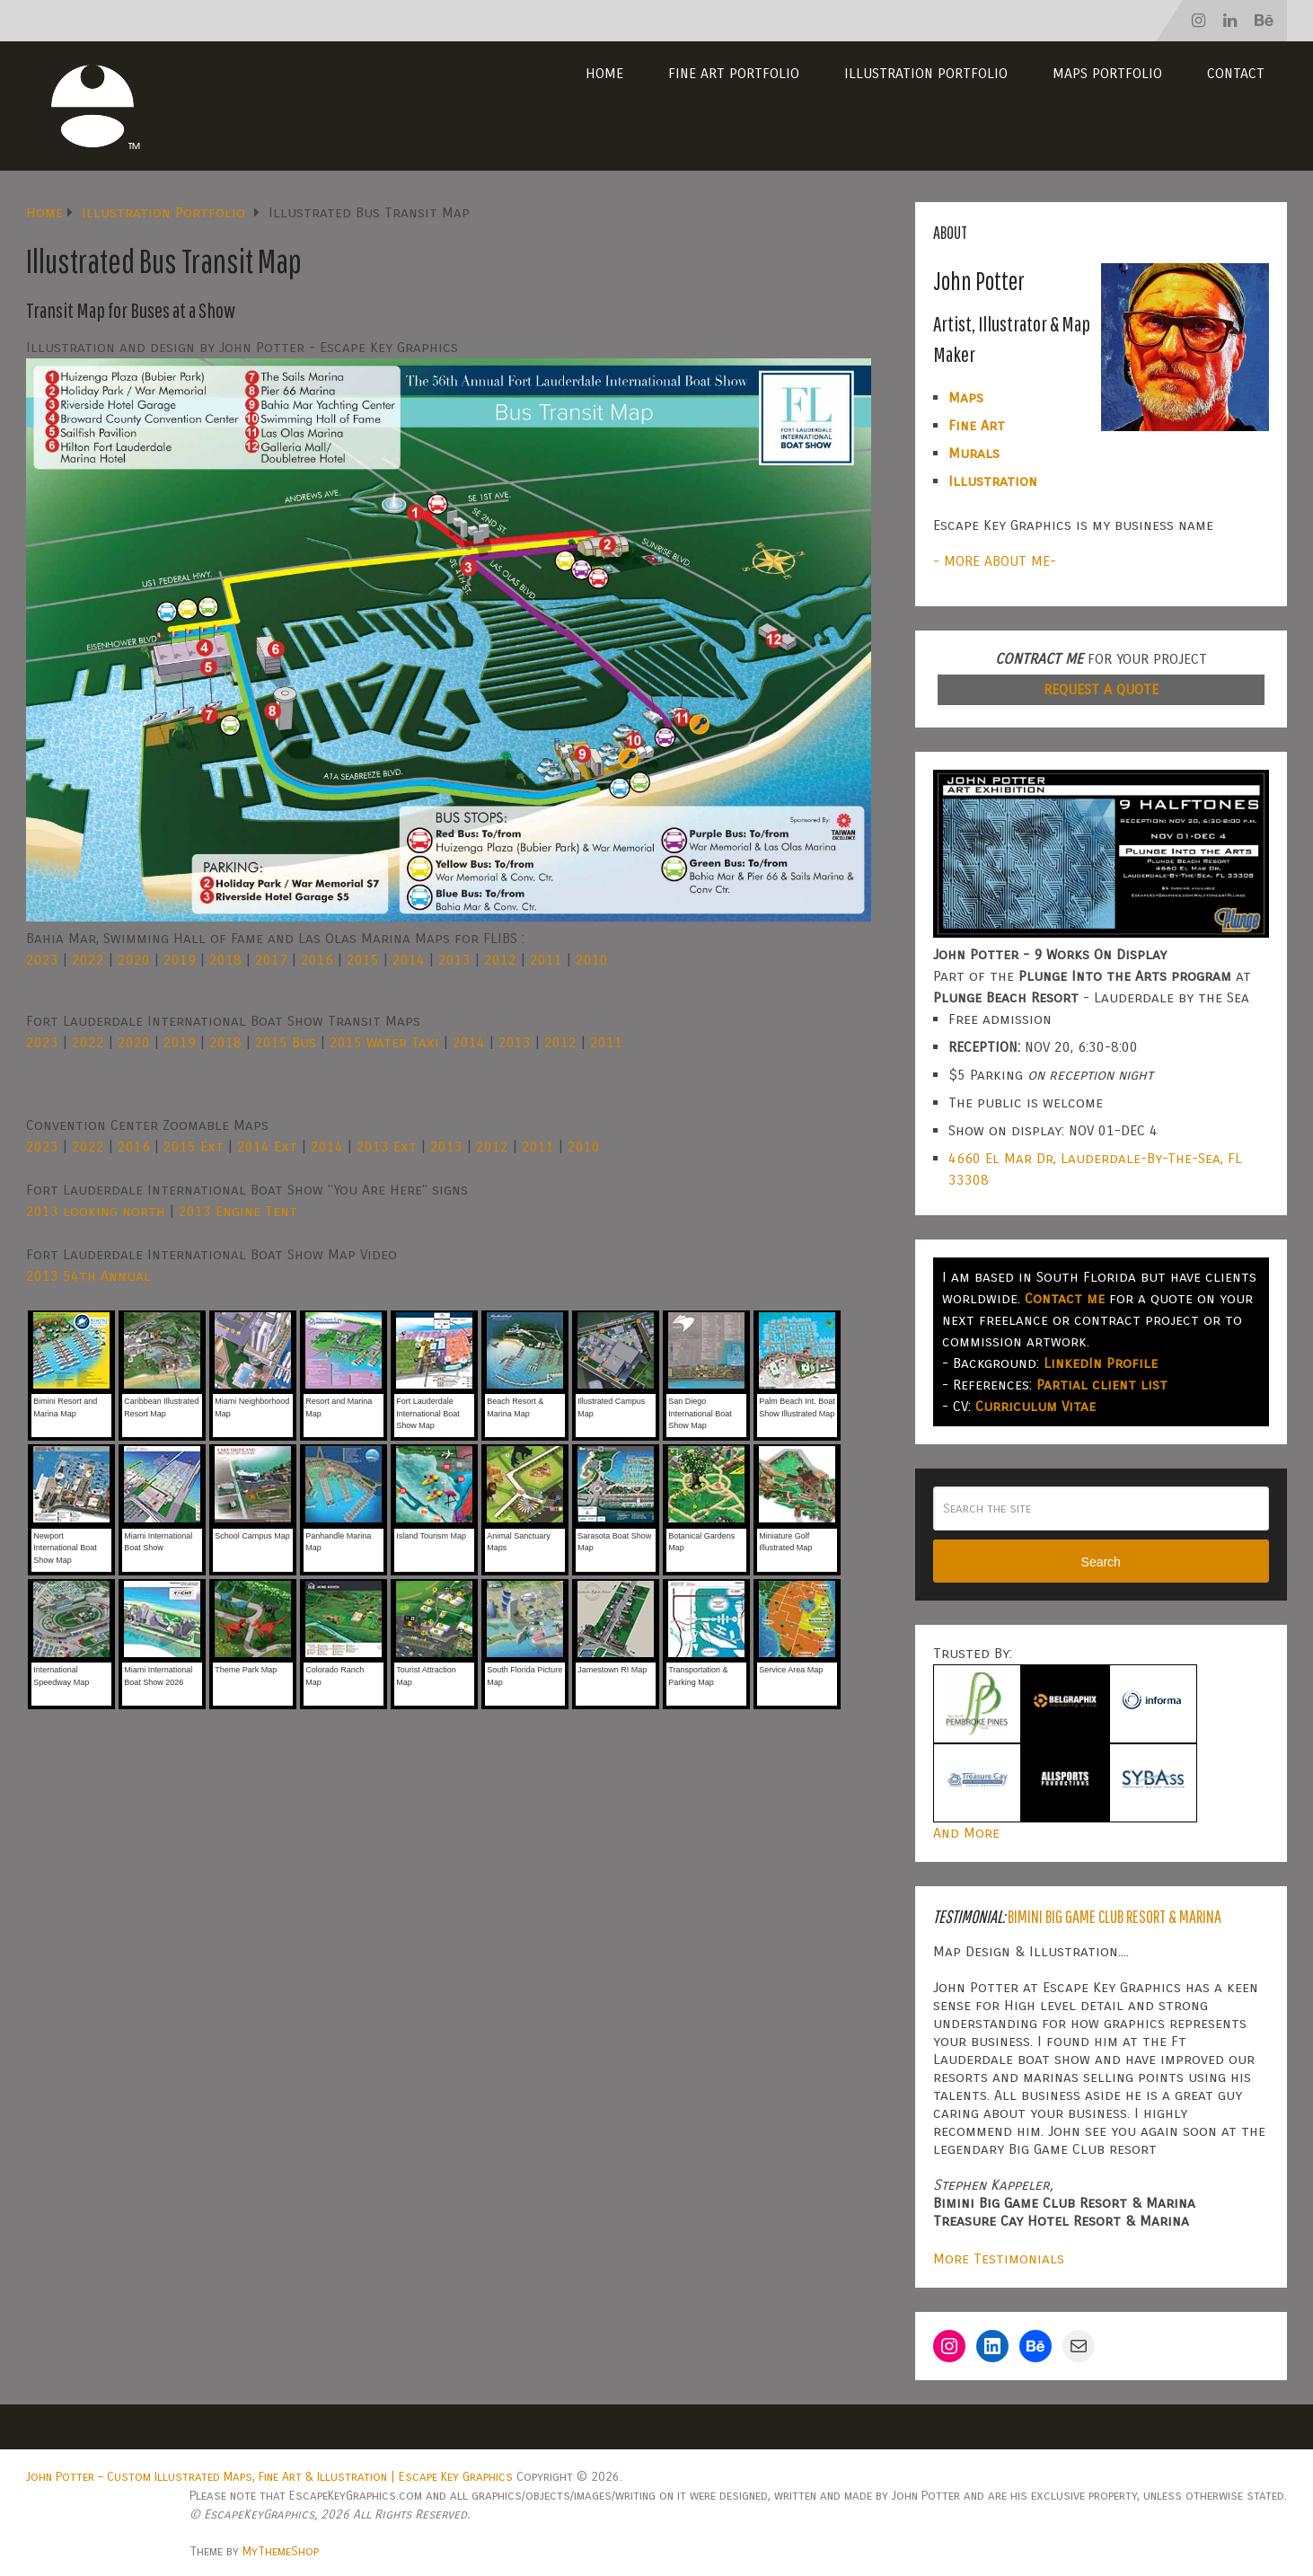 This screenshot has height=2576, width=1313. What do you see at coordinates (408, 959) in the screenshot?
I see `2014` at bounding box center [408, 959].